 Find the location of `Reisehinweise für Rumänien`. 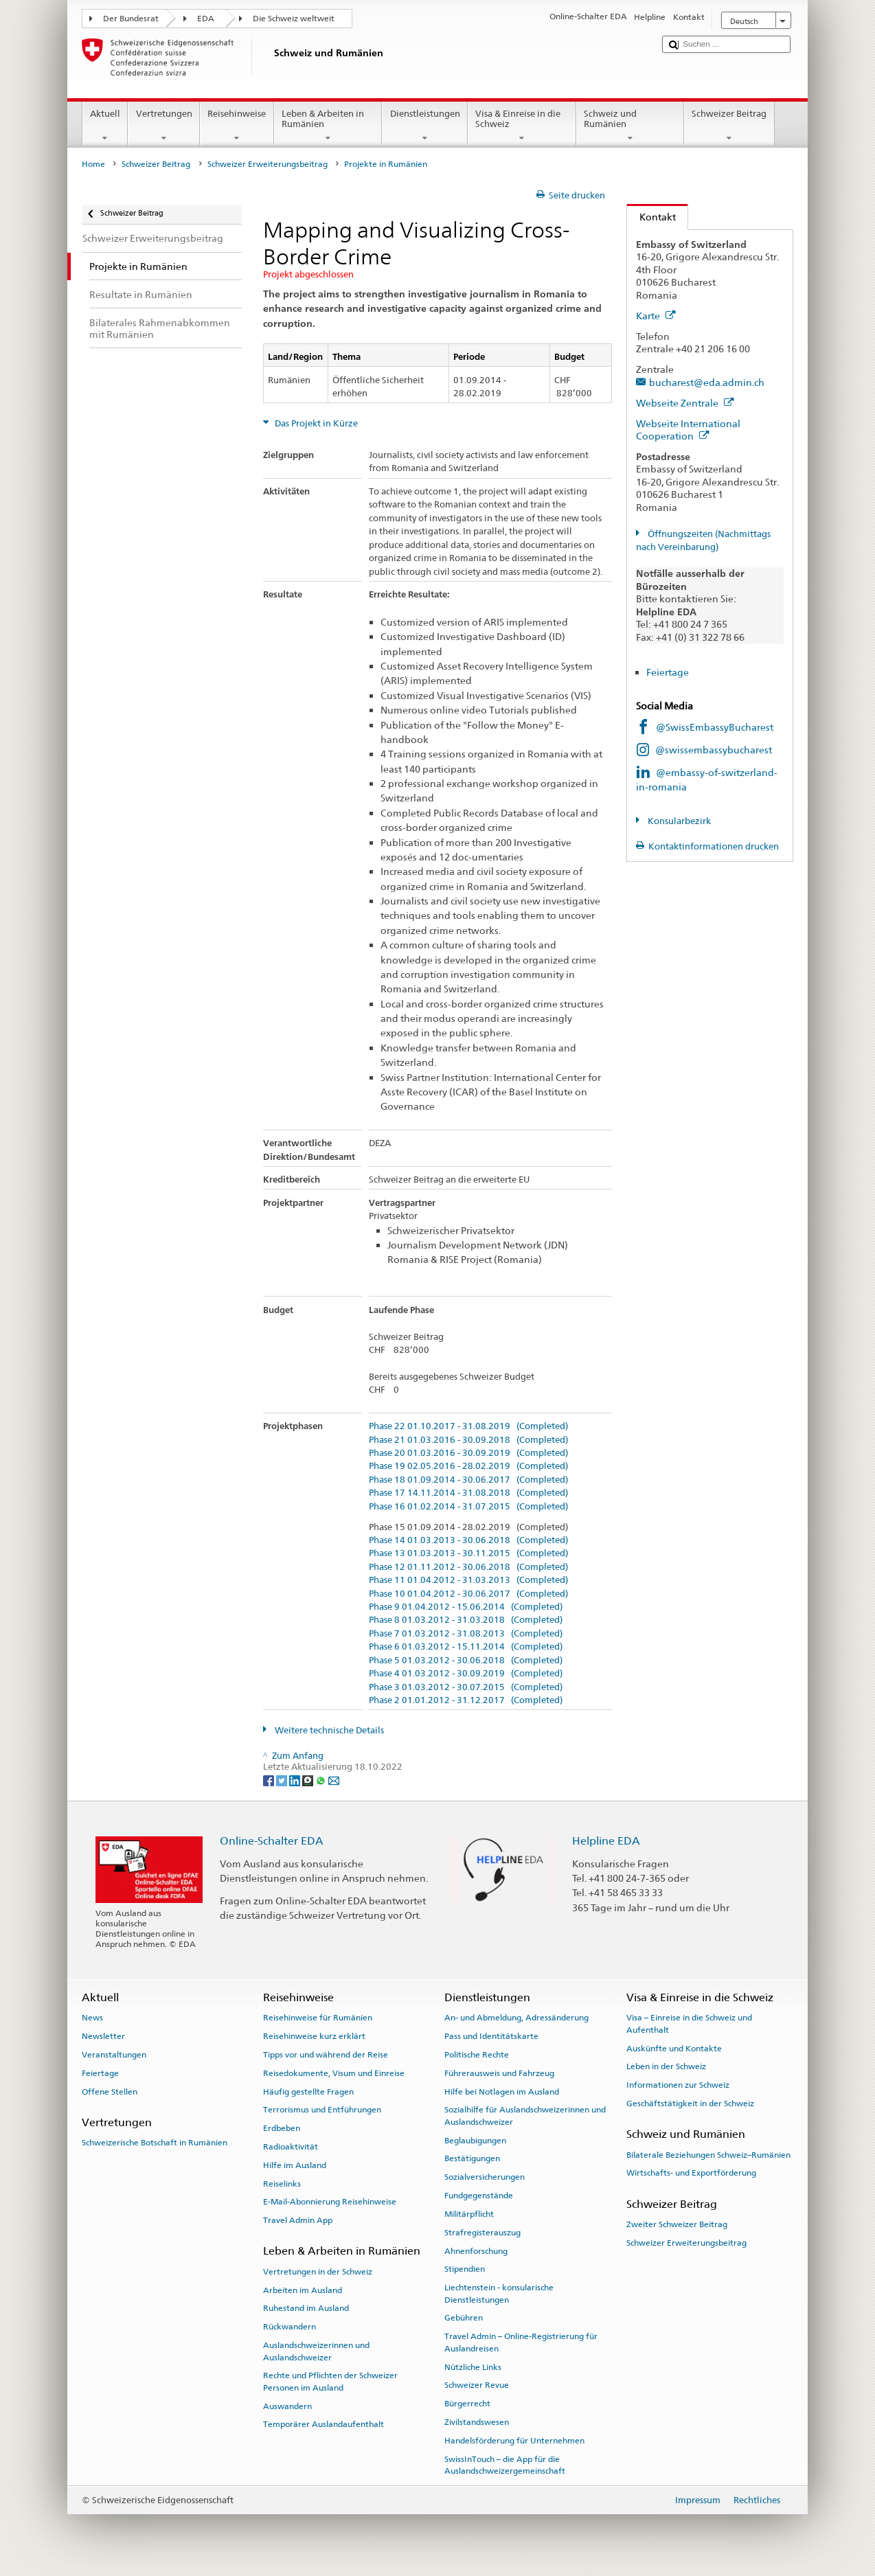

Reisehinweise für Rumänien is located at coordinates (317, 2017).